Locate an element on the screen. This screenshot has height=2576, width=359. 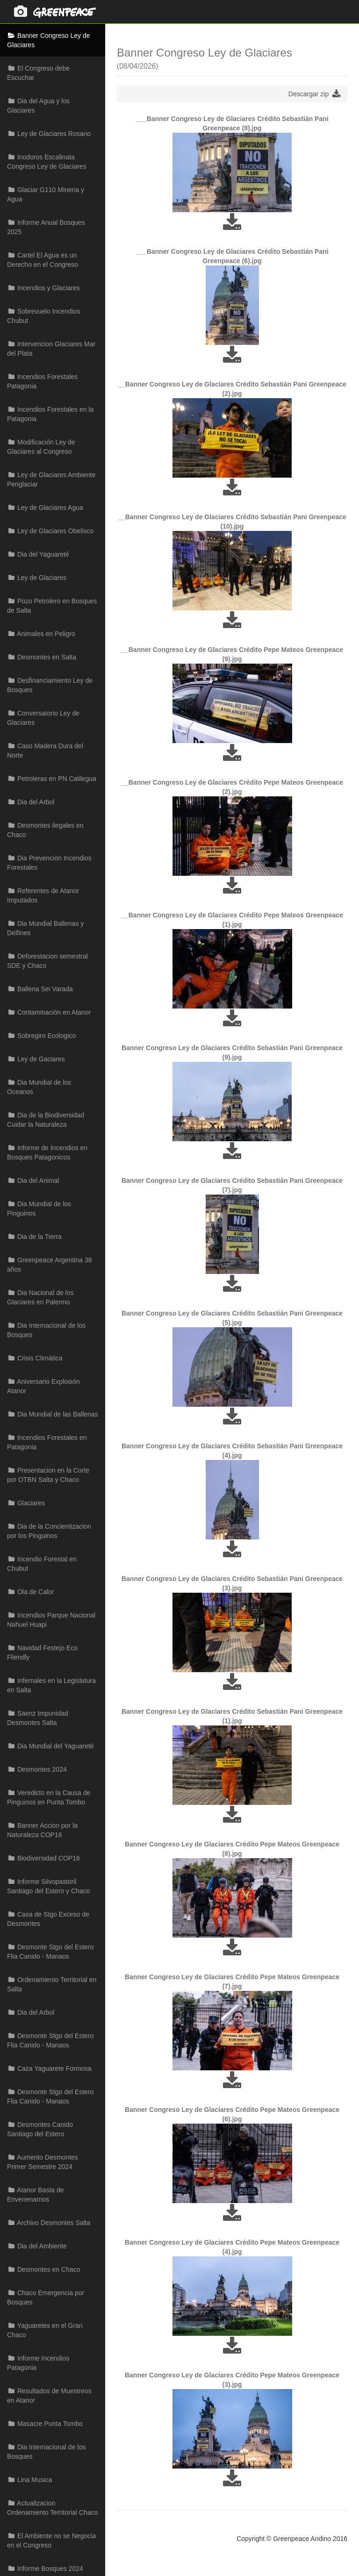
Referentes de Atanor Imputados is located at coordinates (43, 895).